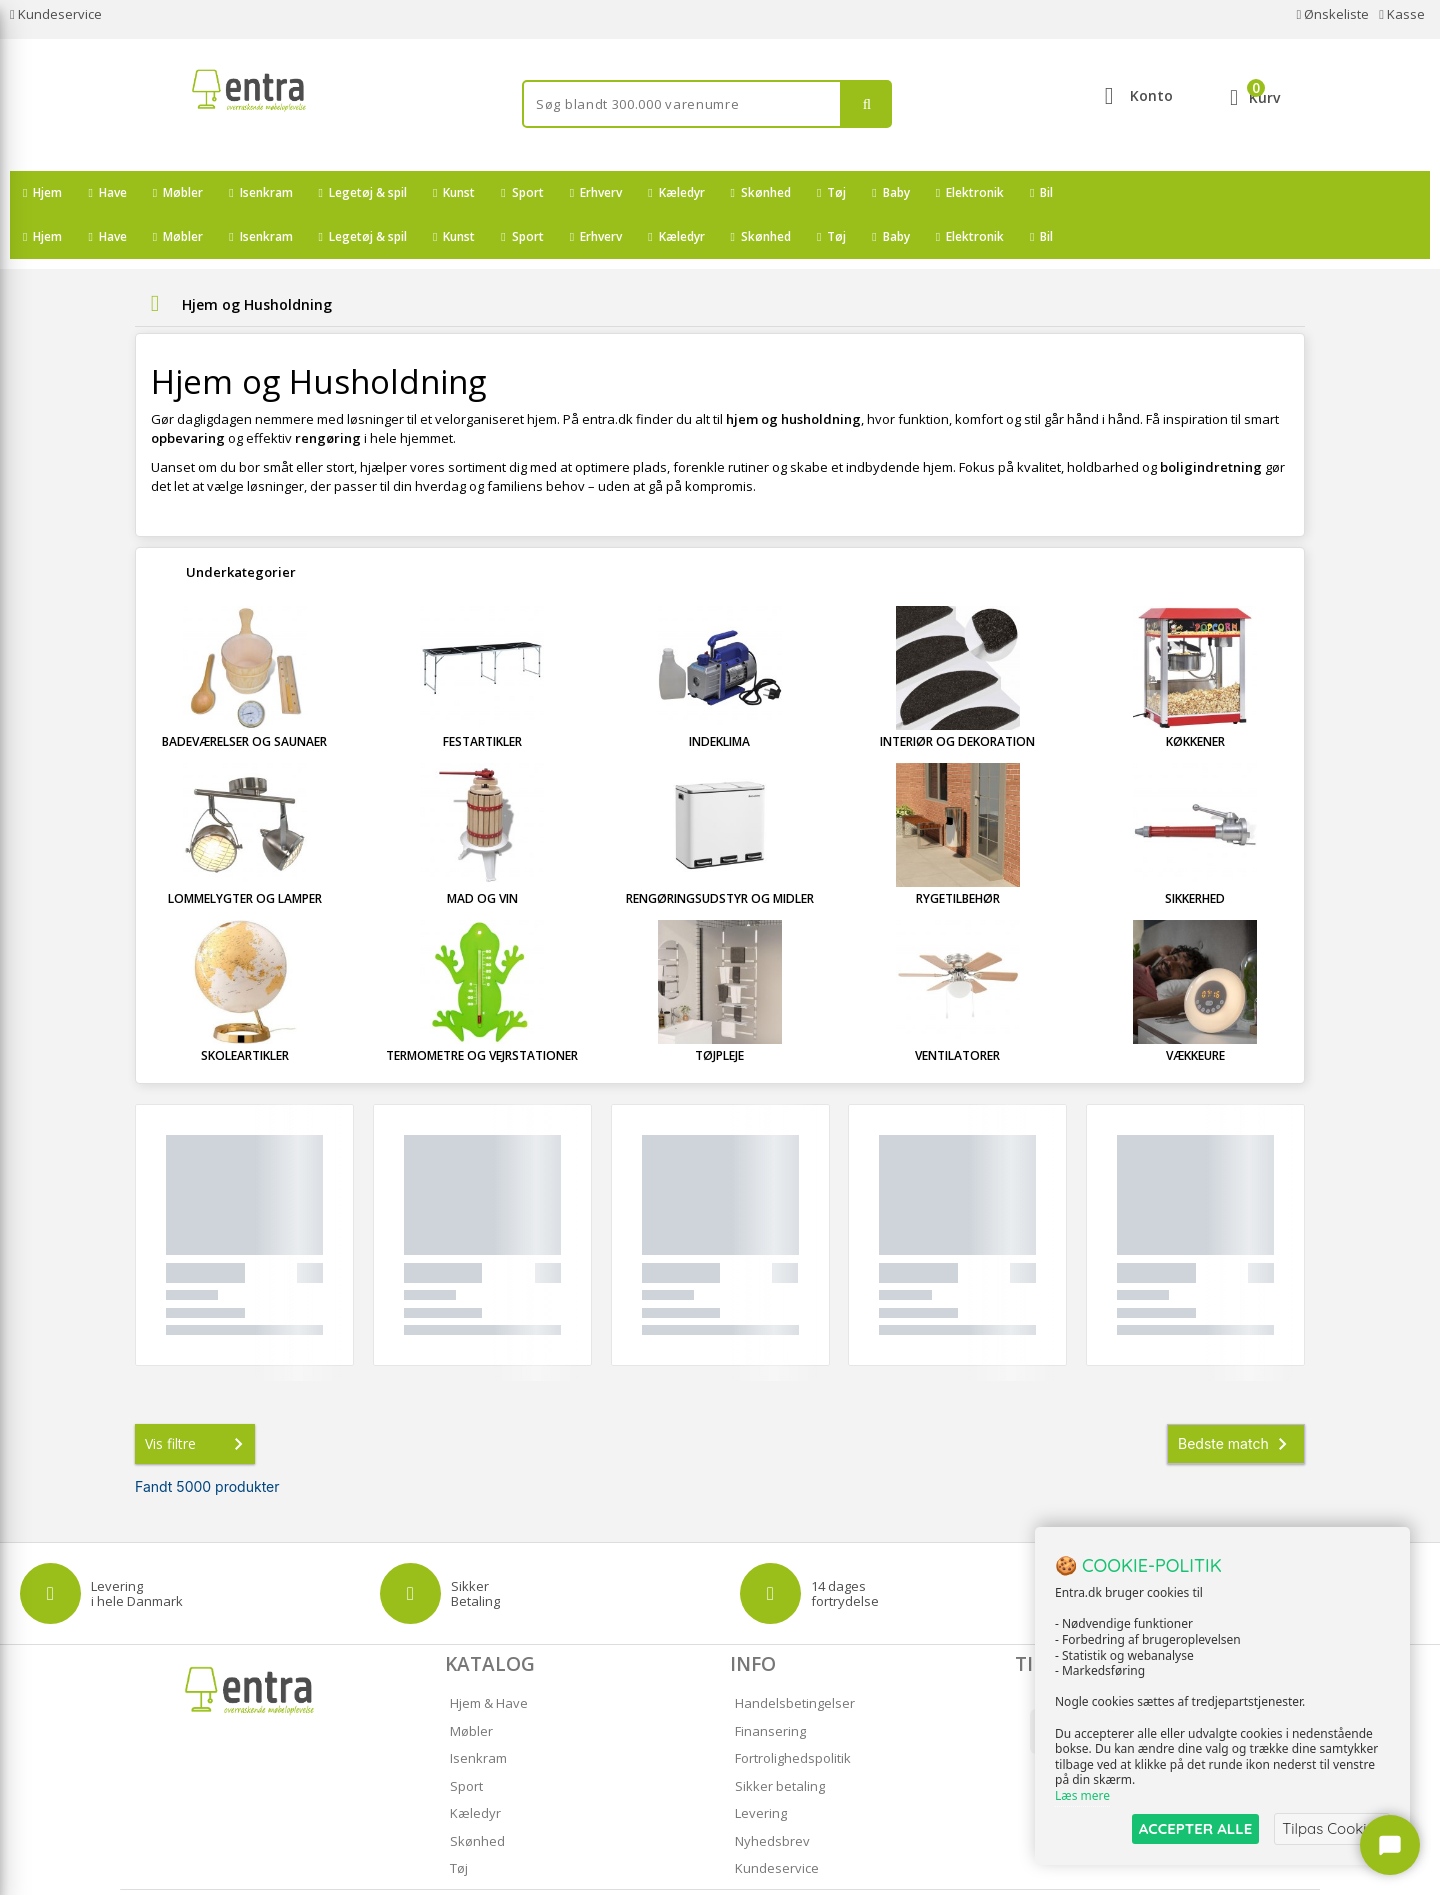  What do you see at coordinates (957, 1011) in the screenshot?
I see `Ventilatorer` at bounding box center [957, 1011].